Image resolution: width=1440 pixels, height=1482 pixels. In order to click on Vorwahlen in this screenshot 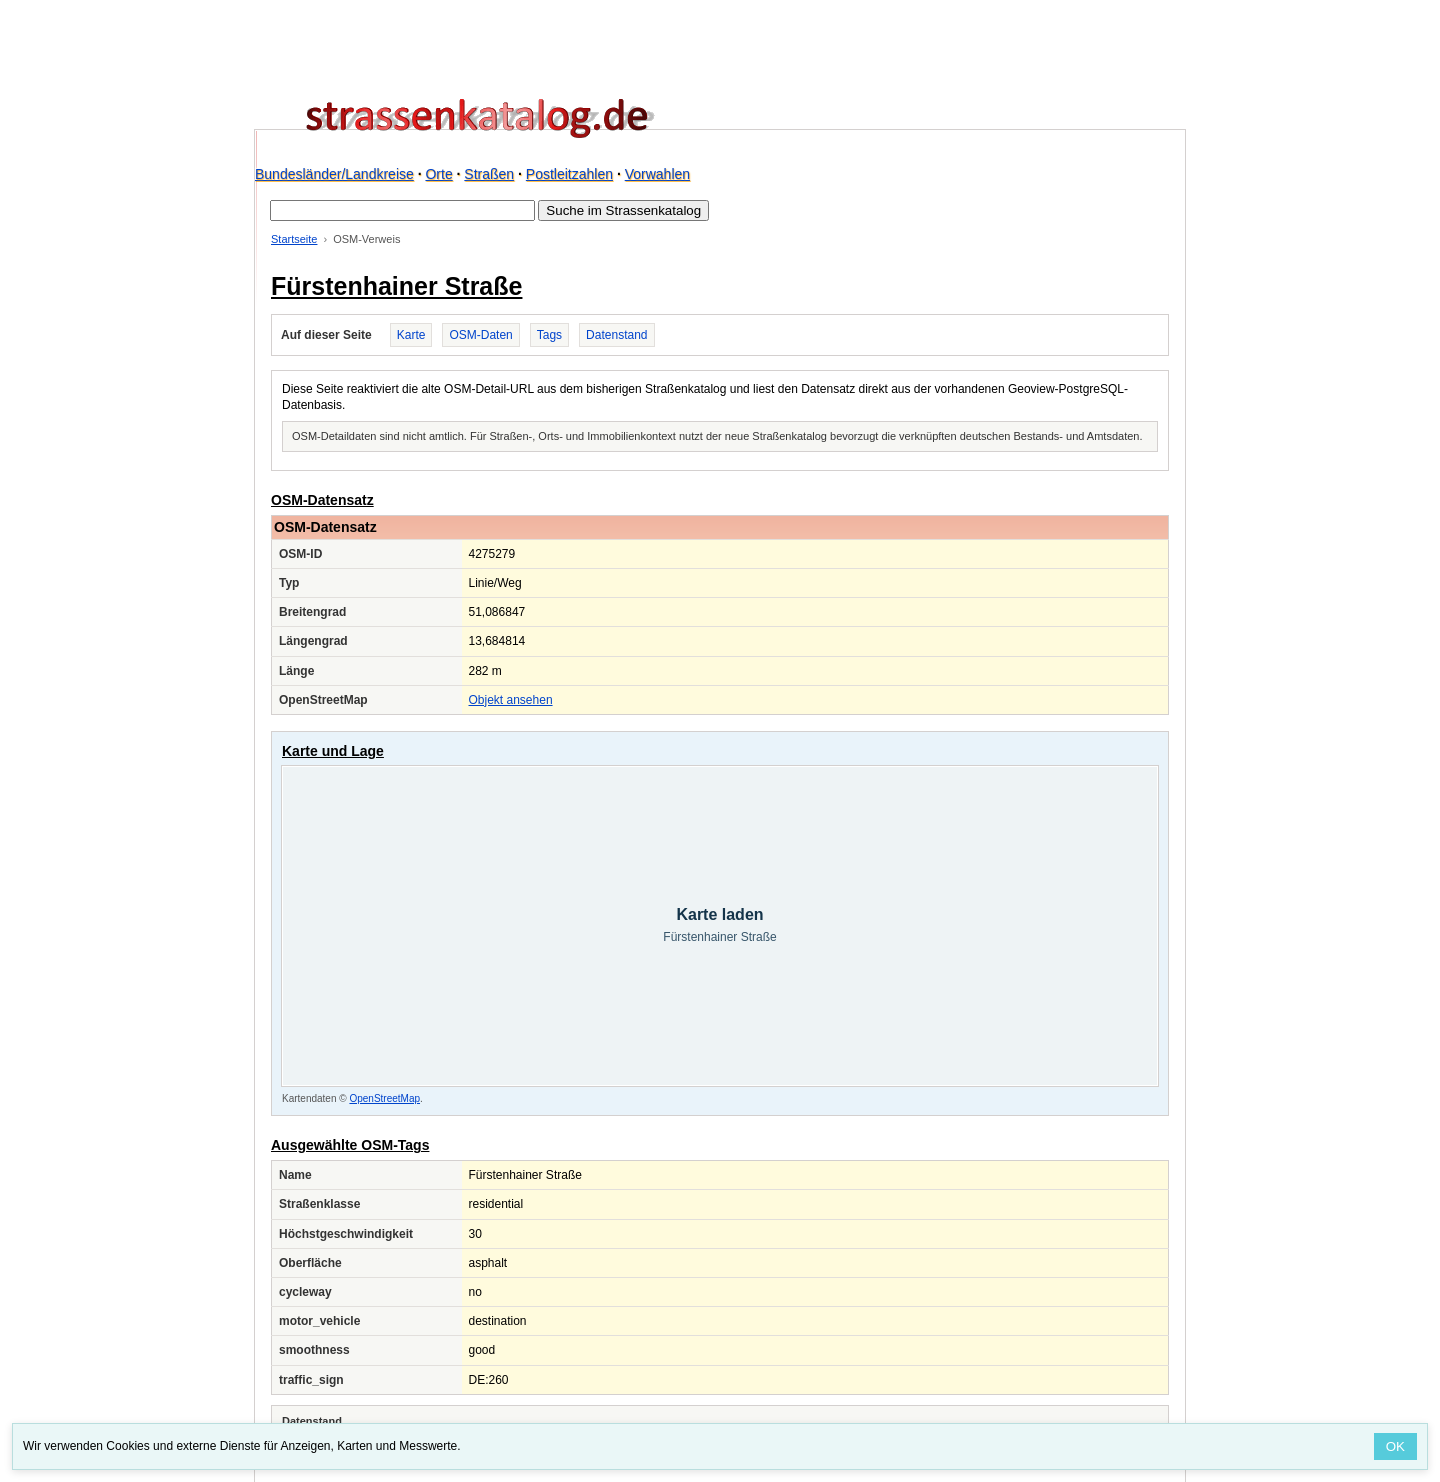, I will do `click(657, 174)`.